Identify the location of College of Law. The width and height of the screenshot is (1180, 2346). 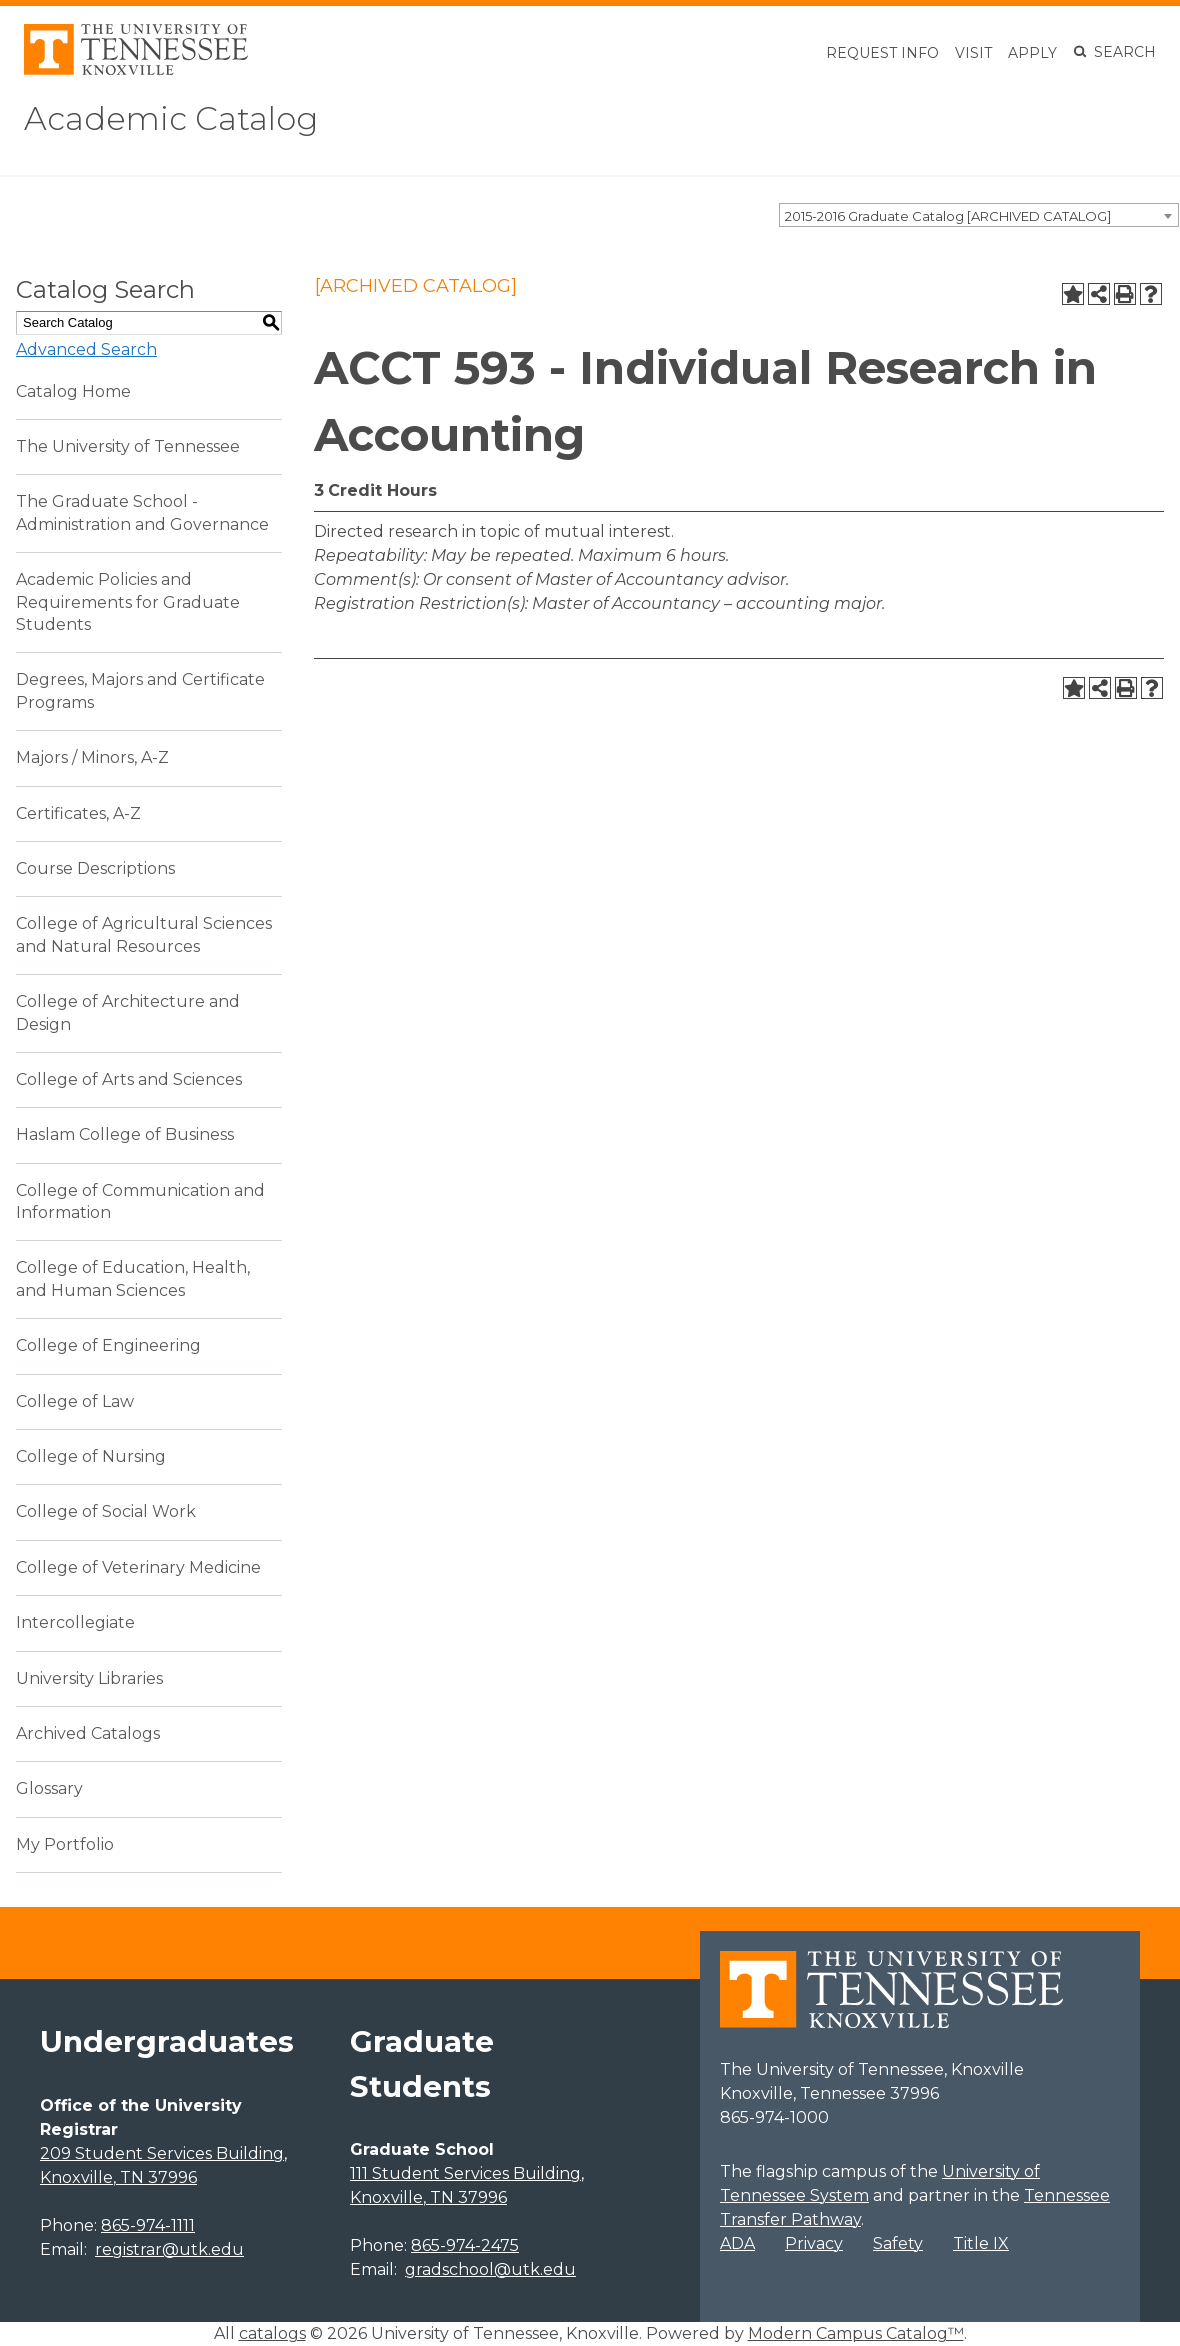
(75, 1401).